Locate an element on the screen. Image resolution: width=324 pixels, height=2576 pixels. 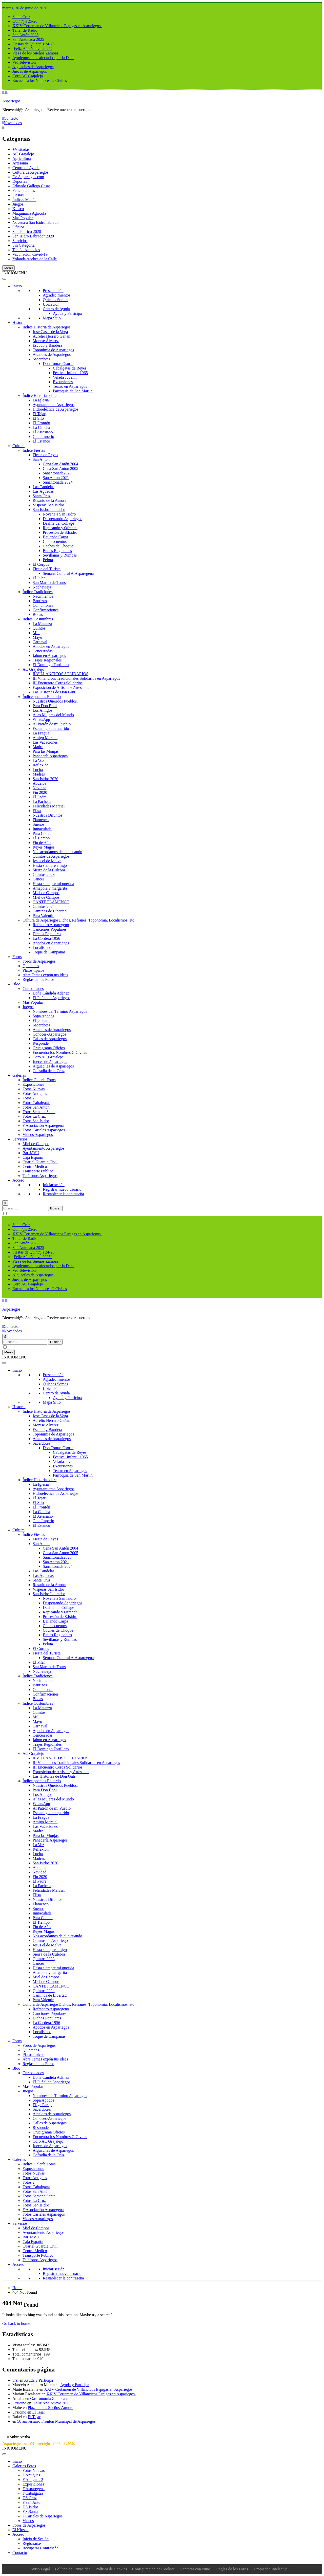
F.San Anton is located at coordinates (33, 2502).